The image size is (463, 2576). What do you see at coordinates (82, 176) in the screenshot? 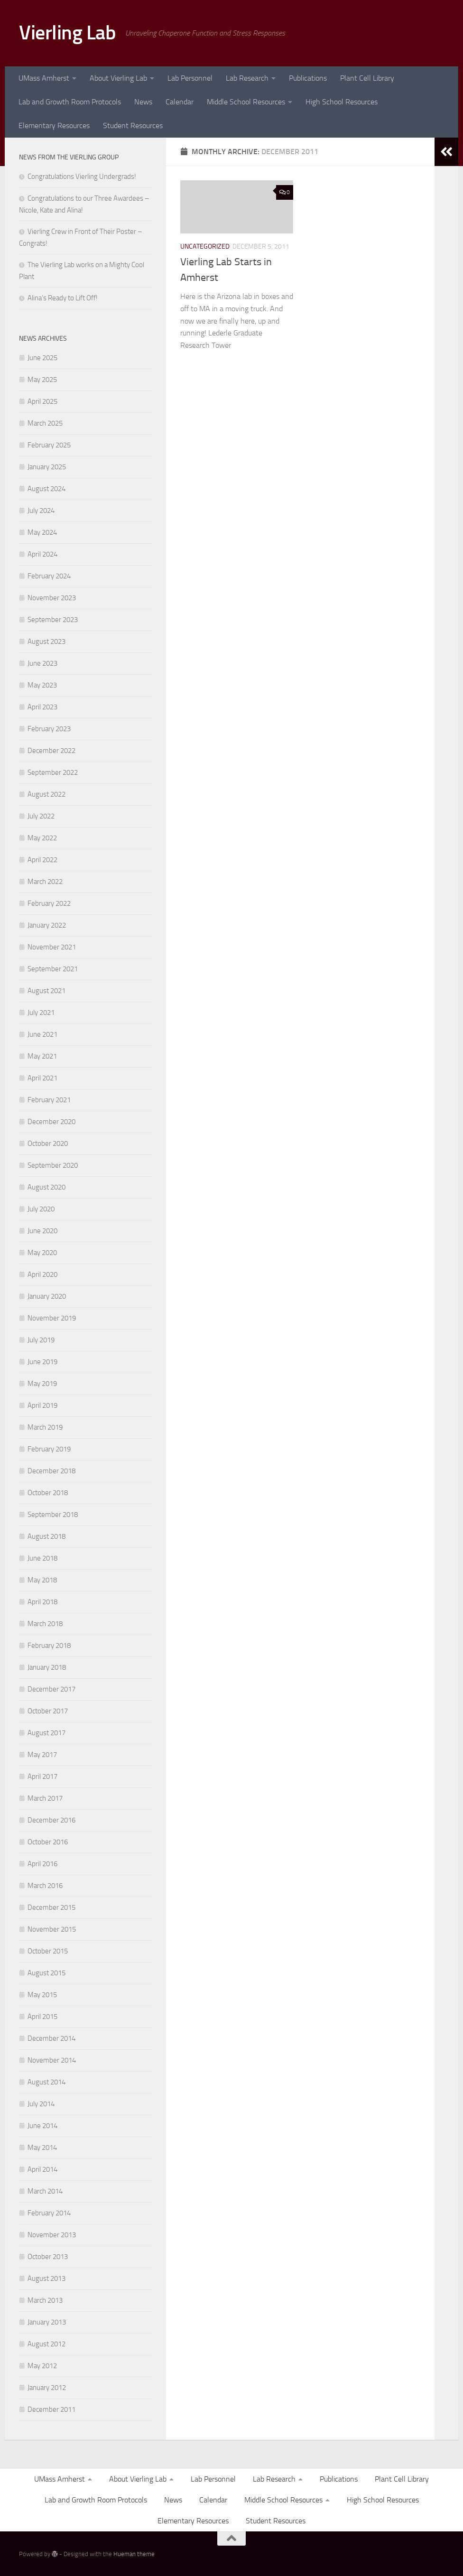
I see `Congratulations Vierling Undergrads!` at bounding box center [82, 176].